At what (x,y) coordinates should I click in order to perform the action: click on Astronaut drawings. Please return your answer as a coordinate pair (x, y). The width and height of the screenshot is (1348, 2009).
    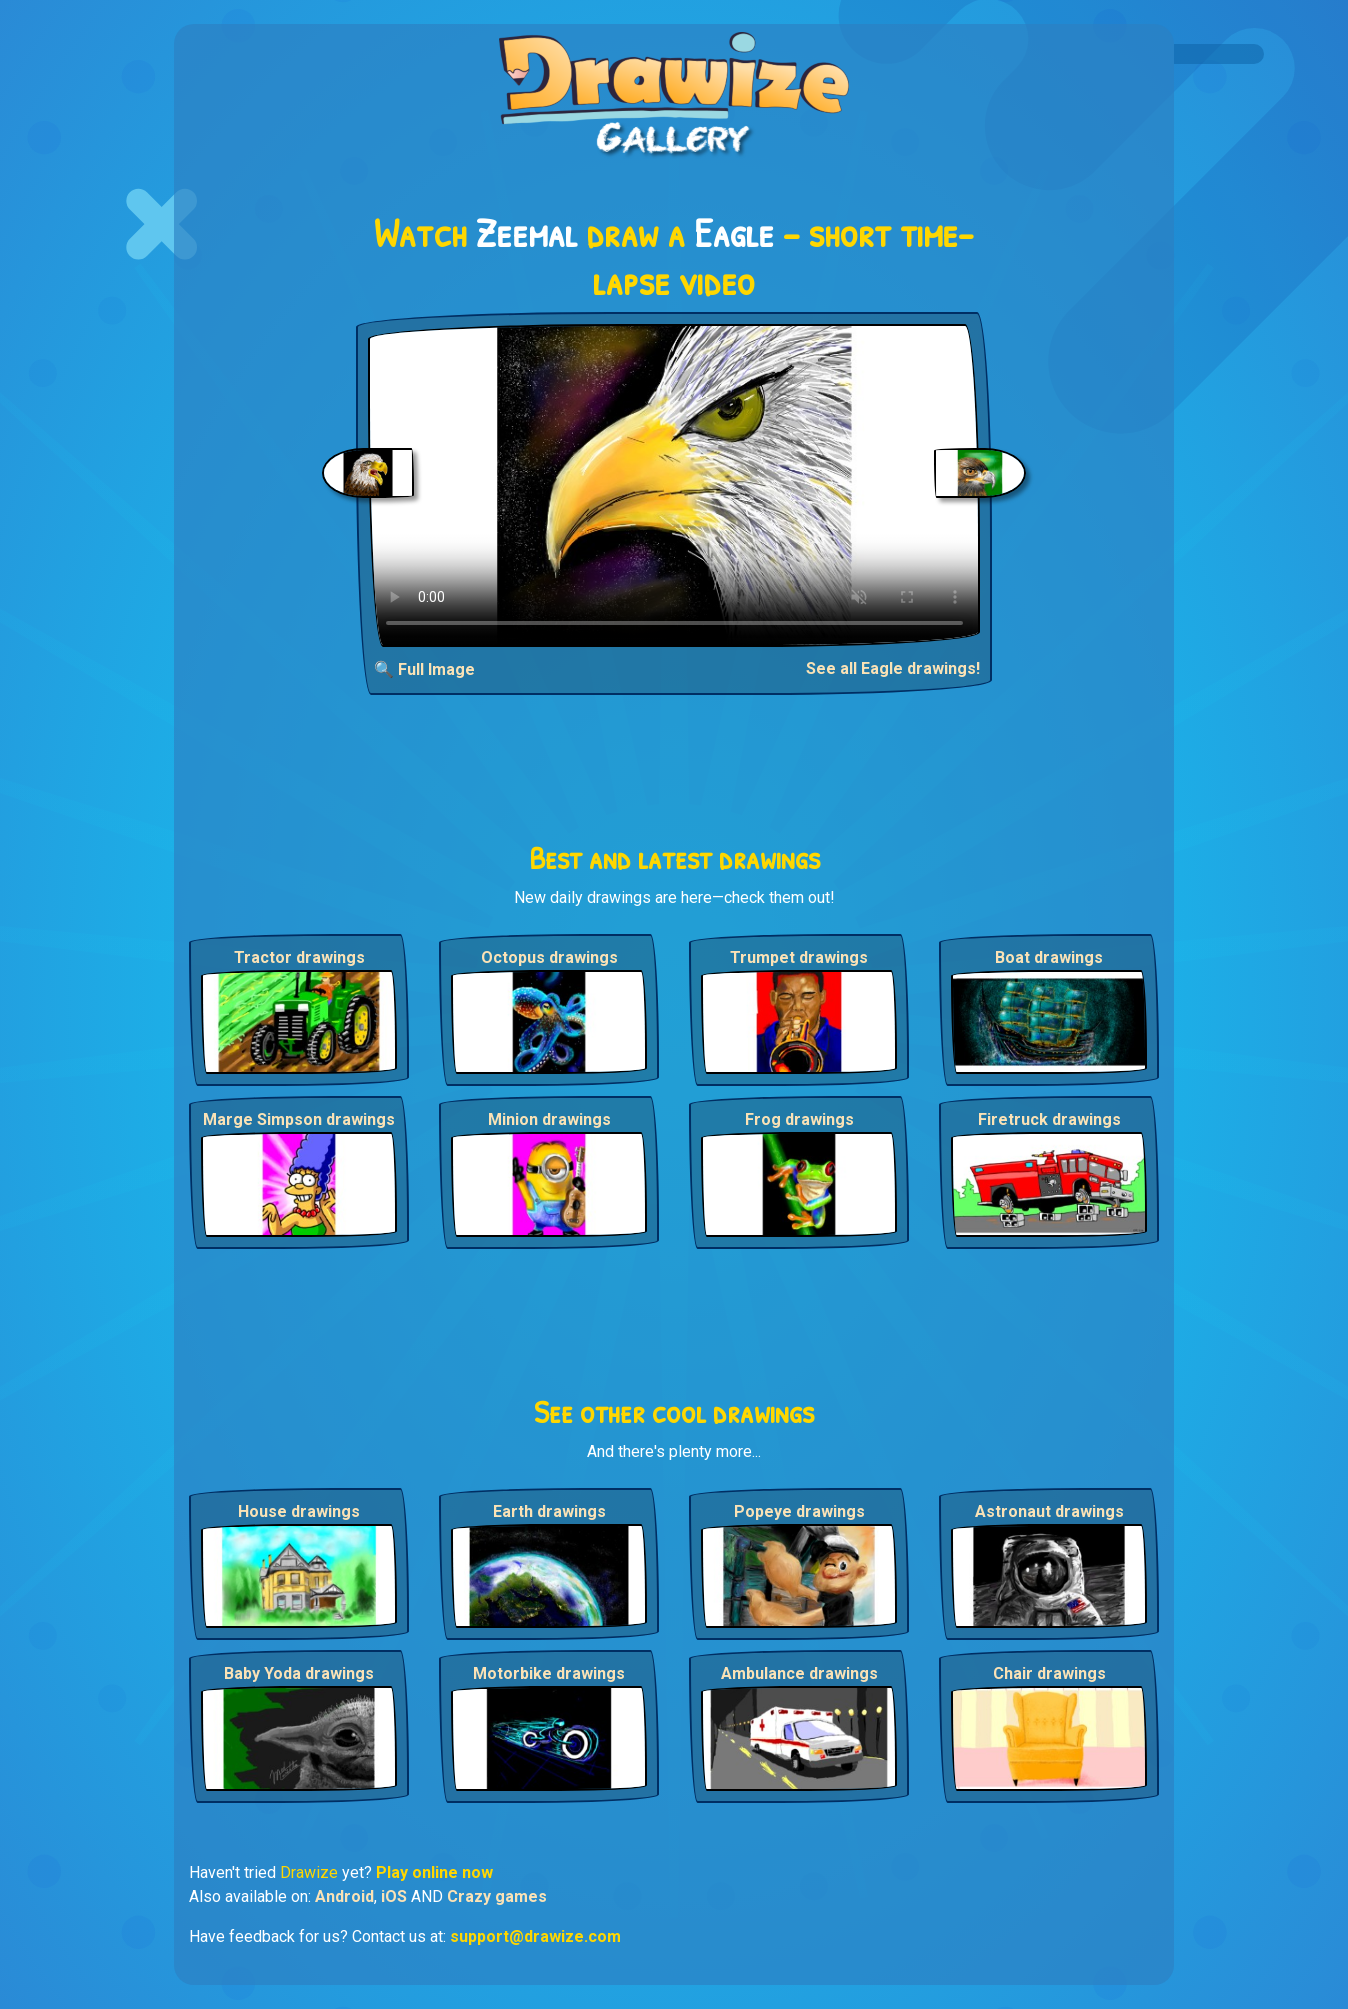
    Looking at the image, I should click on (1049, 1511).